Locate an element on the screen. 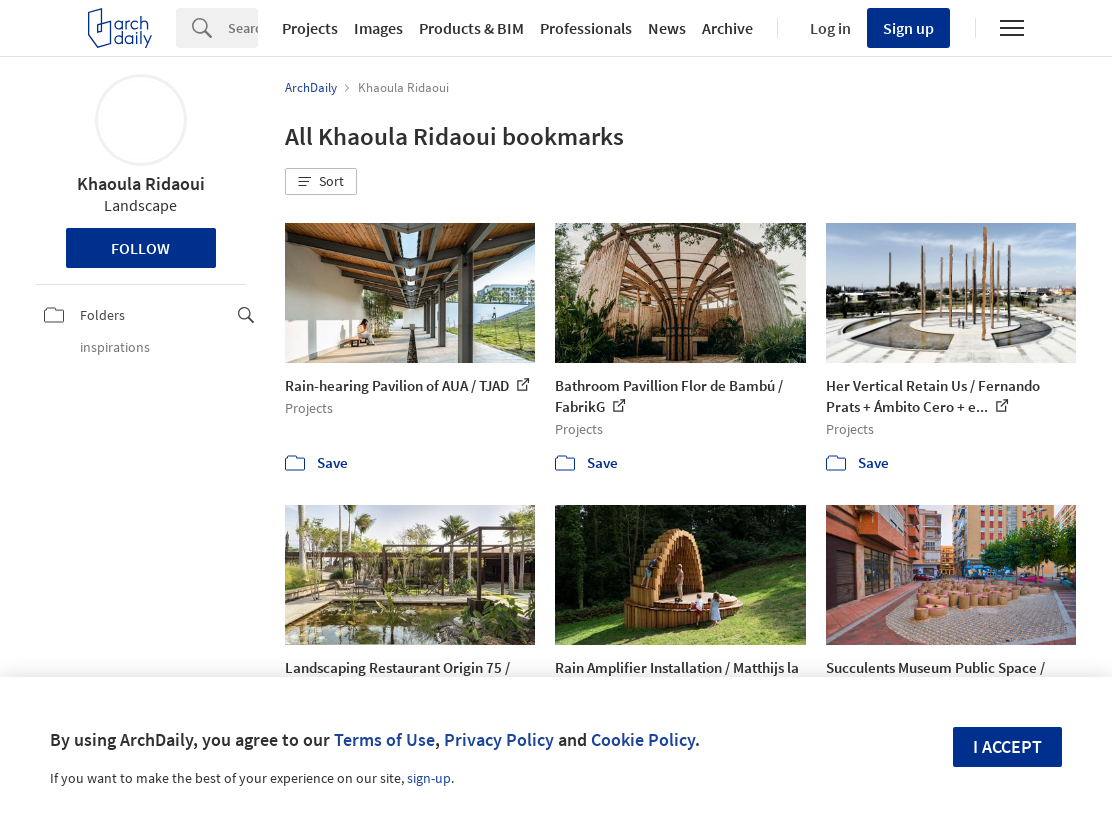  Images is located at coordinates (378, 28).